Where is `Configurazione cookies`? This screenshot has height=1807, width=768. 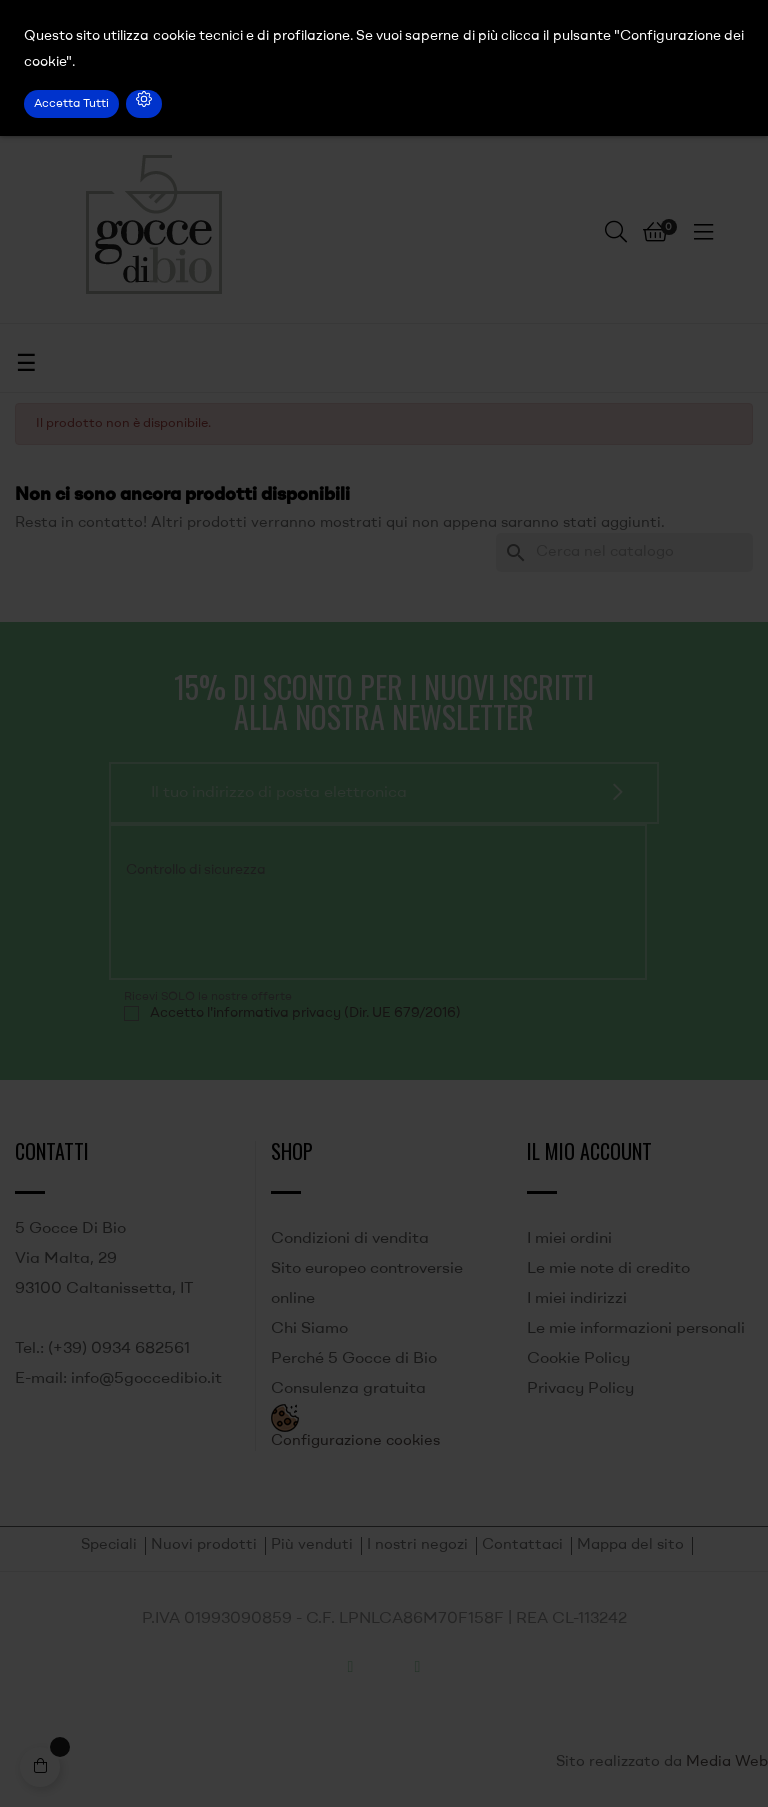
Configurazione cookies is located at coordinates (355, 1441).